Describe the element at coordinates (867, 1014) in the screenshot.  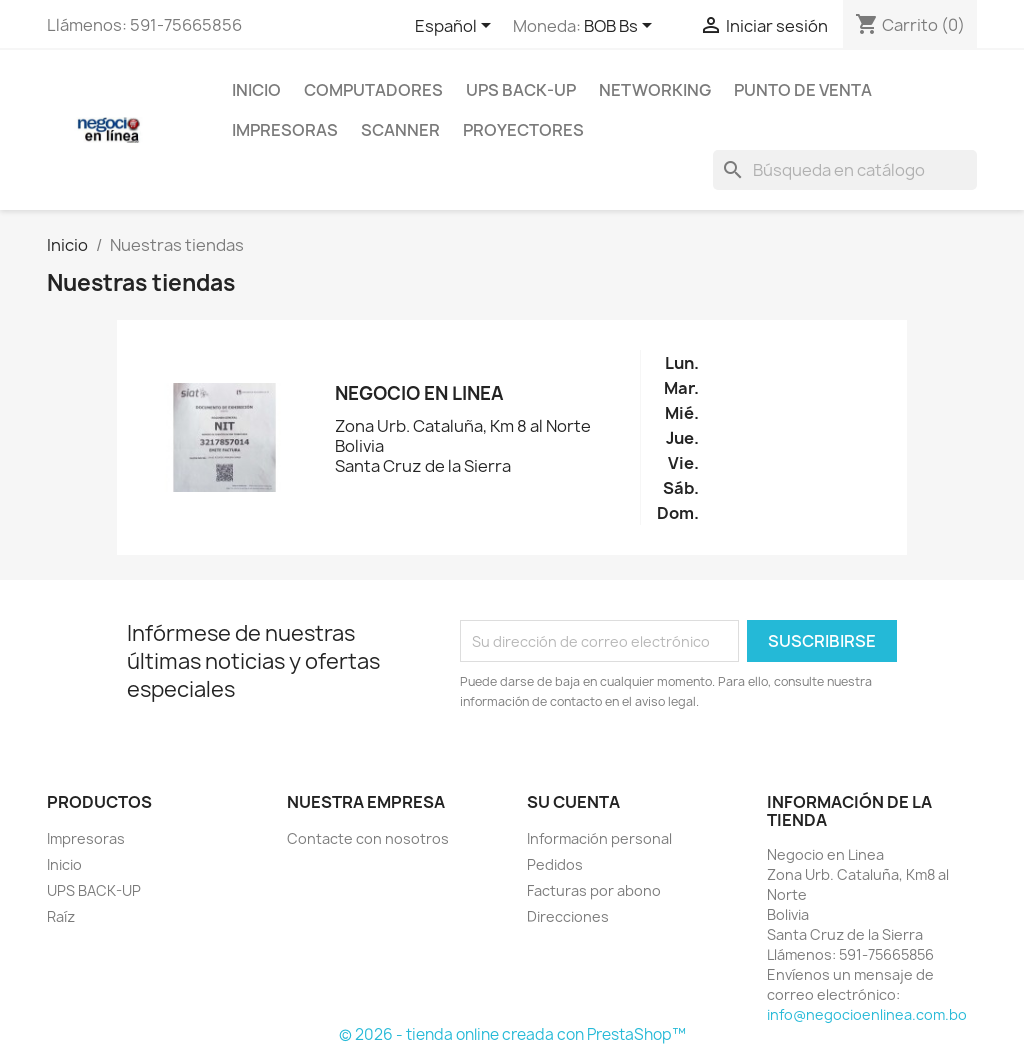
I see `info@negocioenlinea.com.bo` at that location.